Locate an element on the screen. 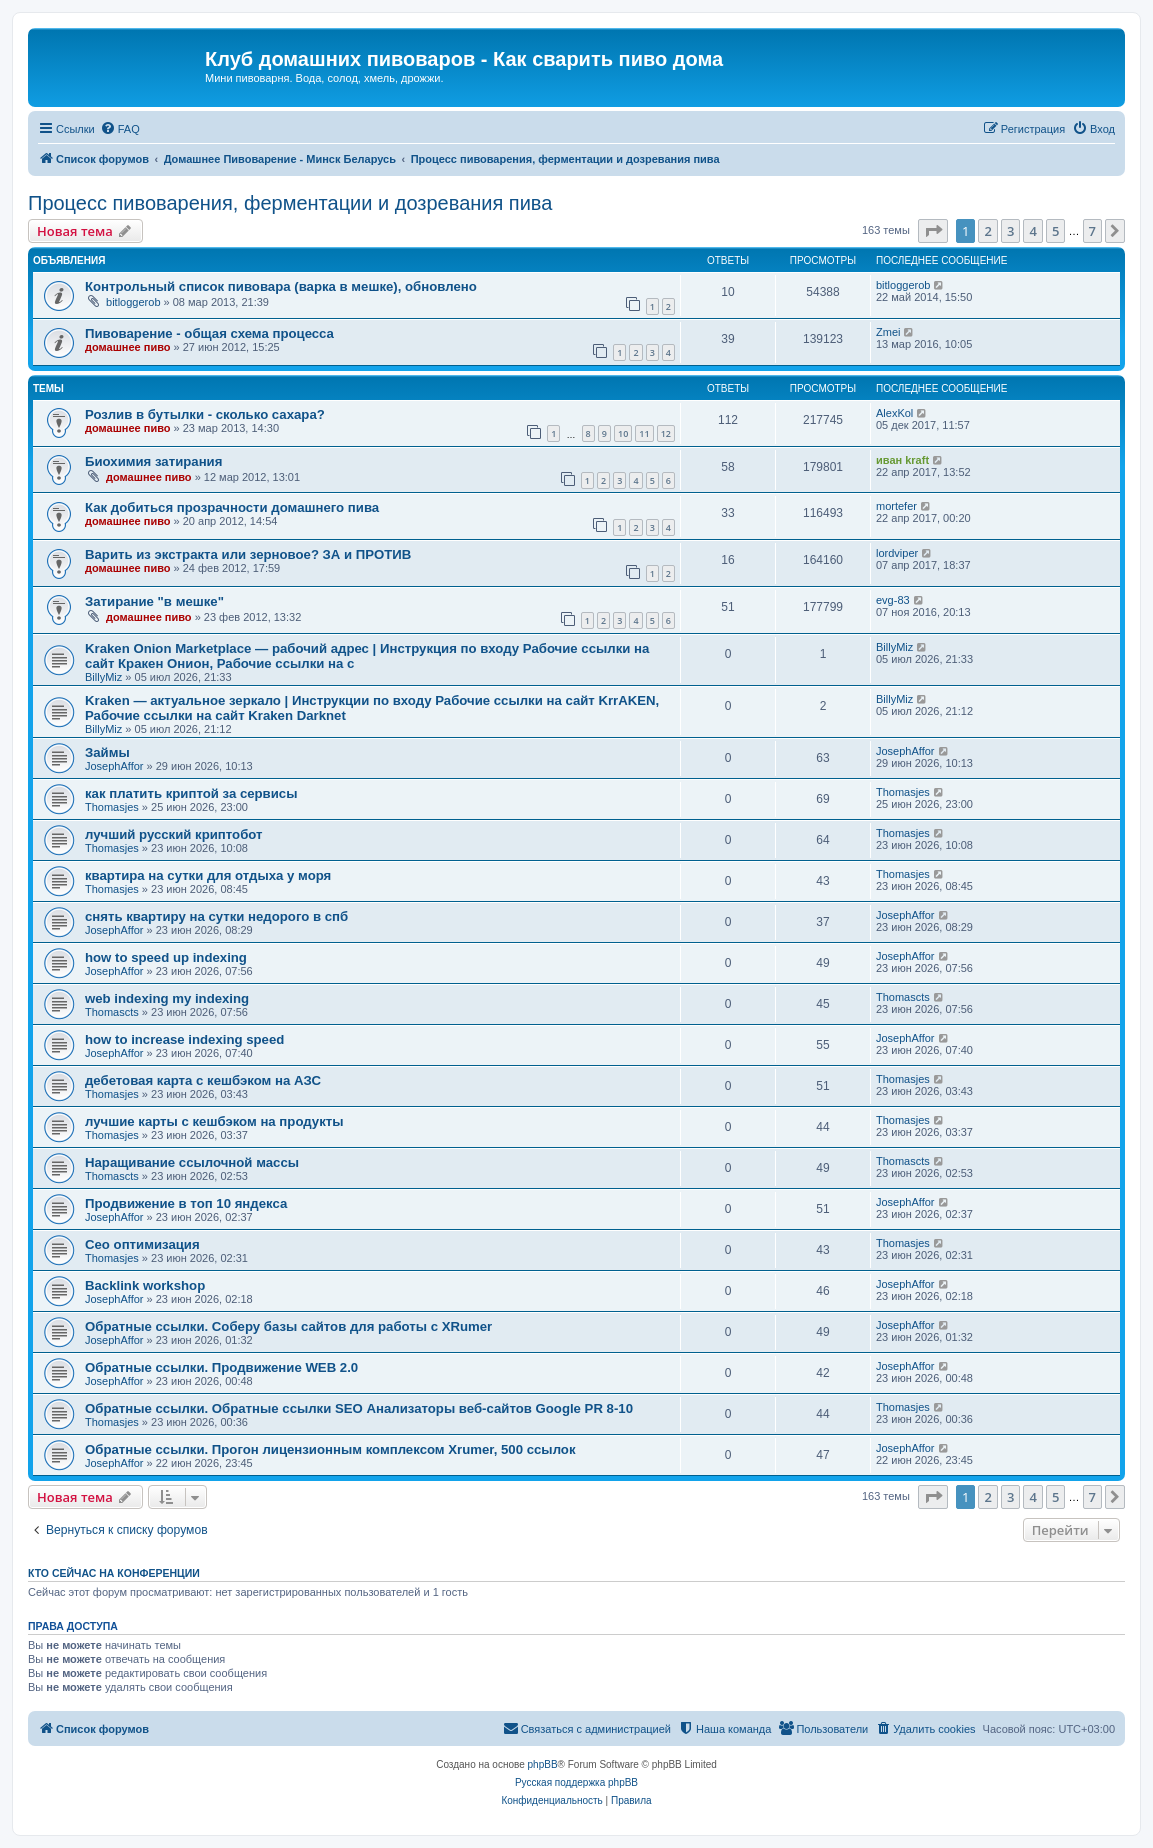 The height and width of the screenshot is (1848, 1153). AlexKol is located at coordinates (894, 413).